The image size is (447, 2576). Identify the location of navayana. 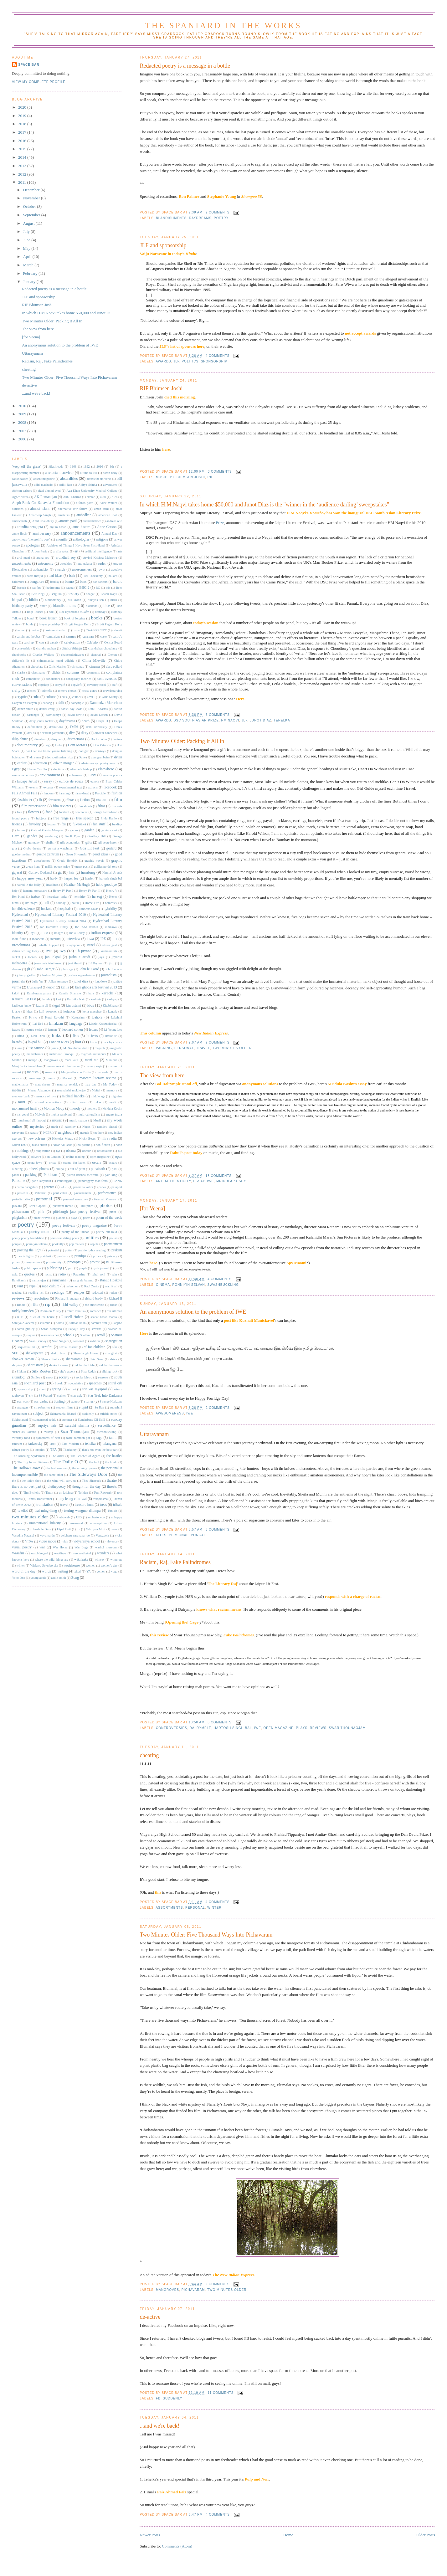
(18, 1132).